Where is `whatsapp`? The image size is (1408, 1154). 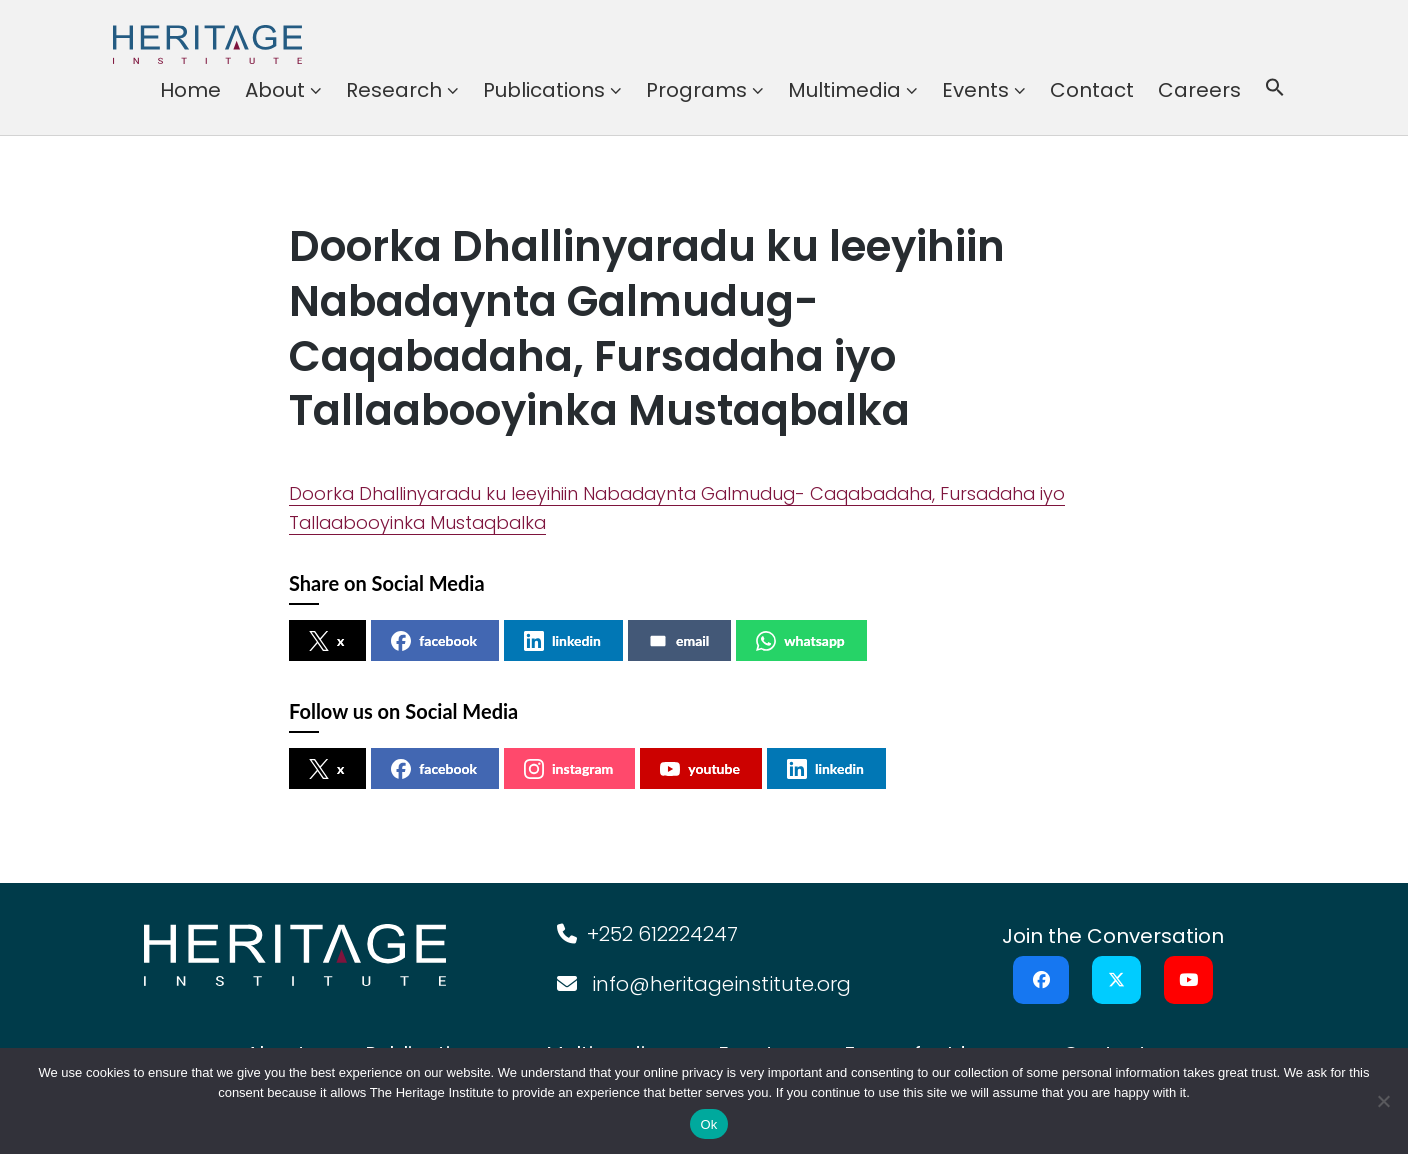
whatsapp is located at coordinates (800, 641).